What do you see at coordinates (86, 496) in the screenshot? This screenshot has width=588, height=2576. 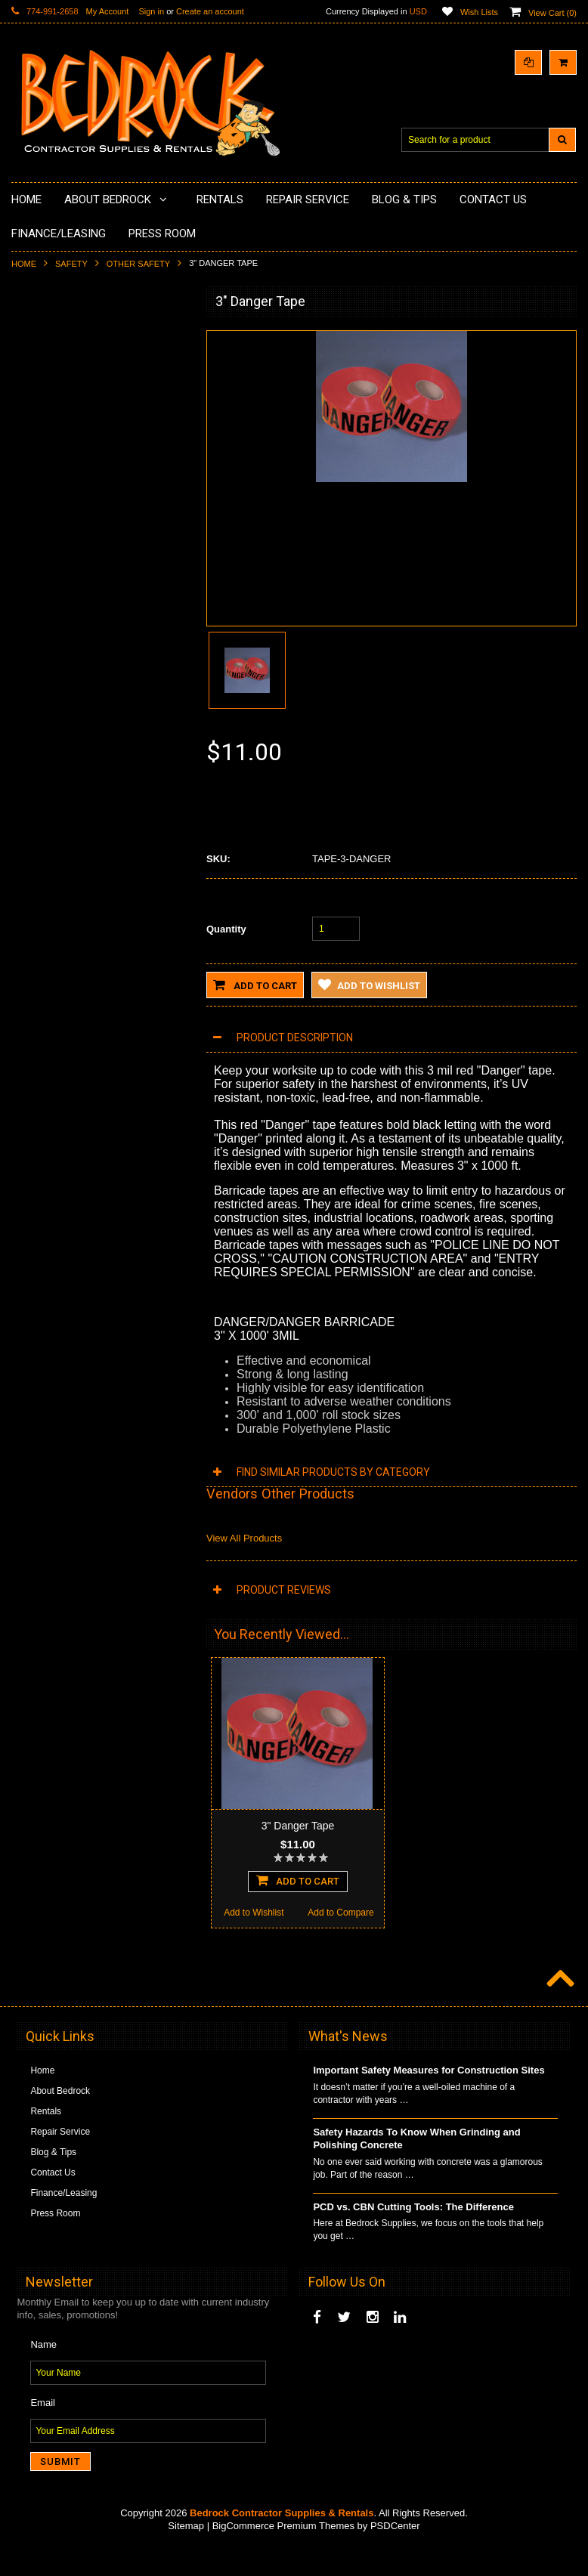 I see `LAVINA® Concrete Grinding and Polishing` at bounding box center [86, 496].